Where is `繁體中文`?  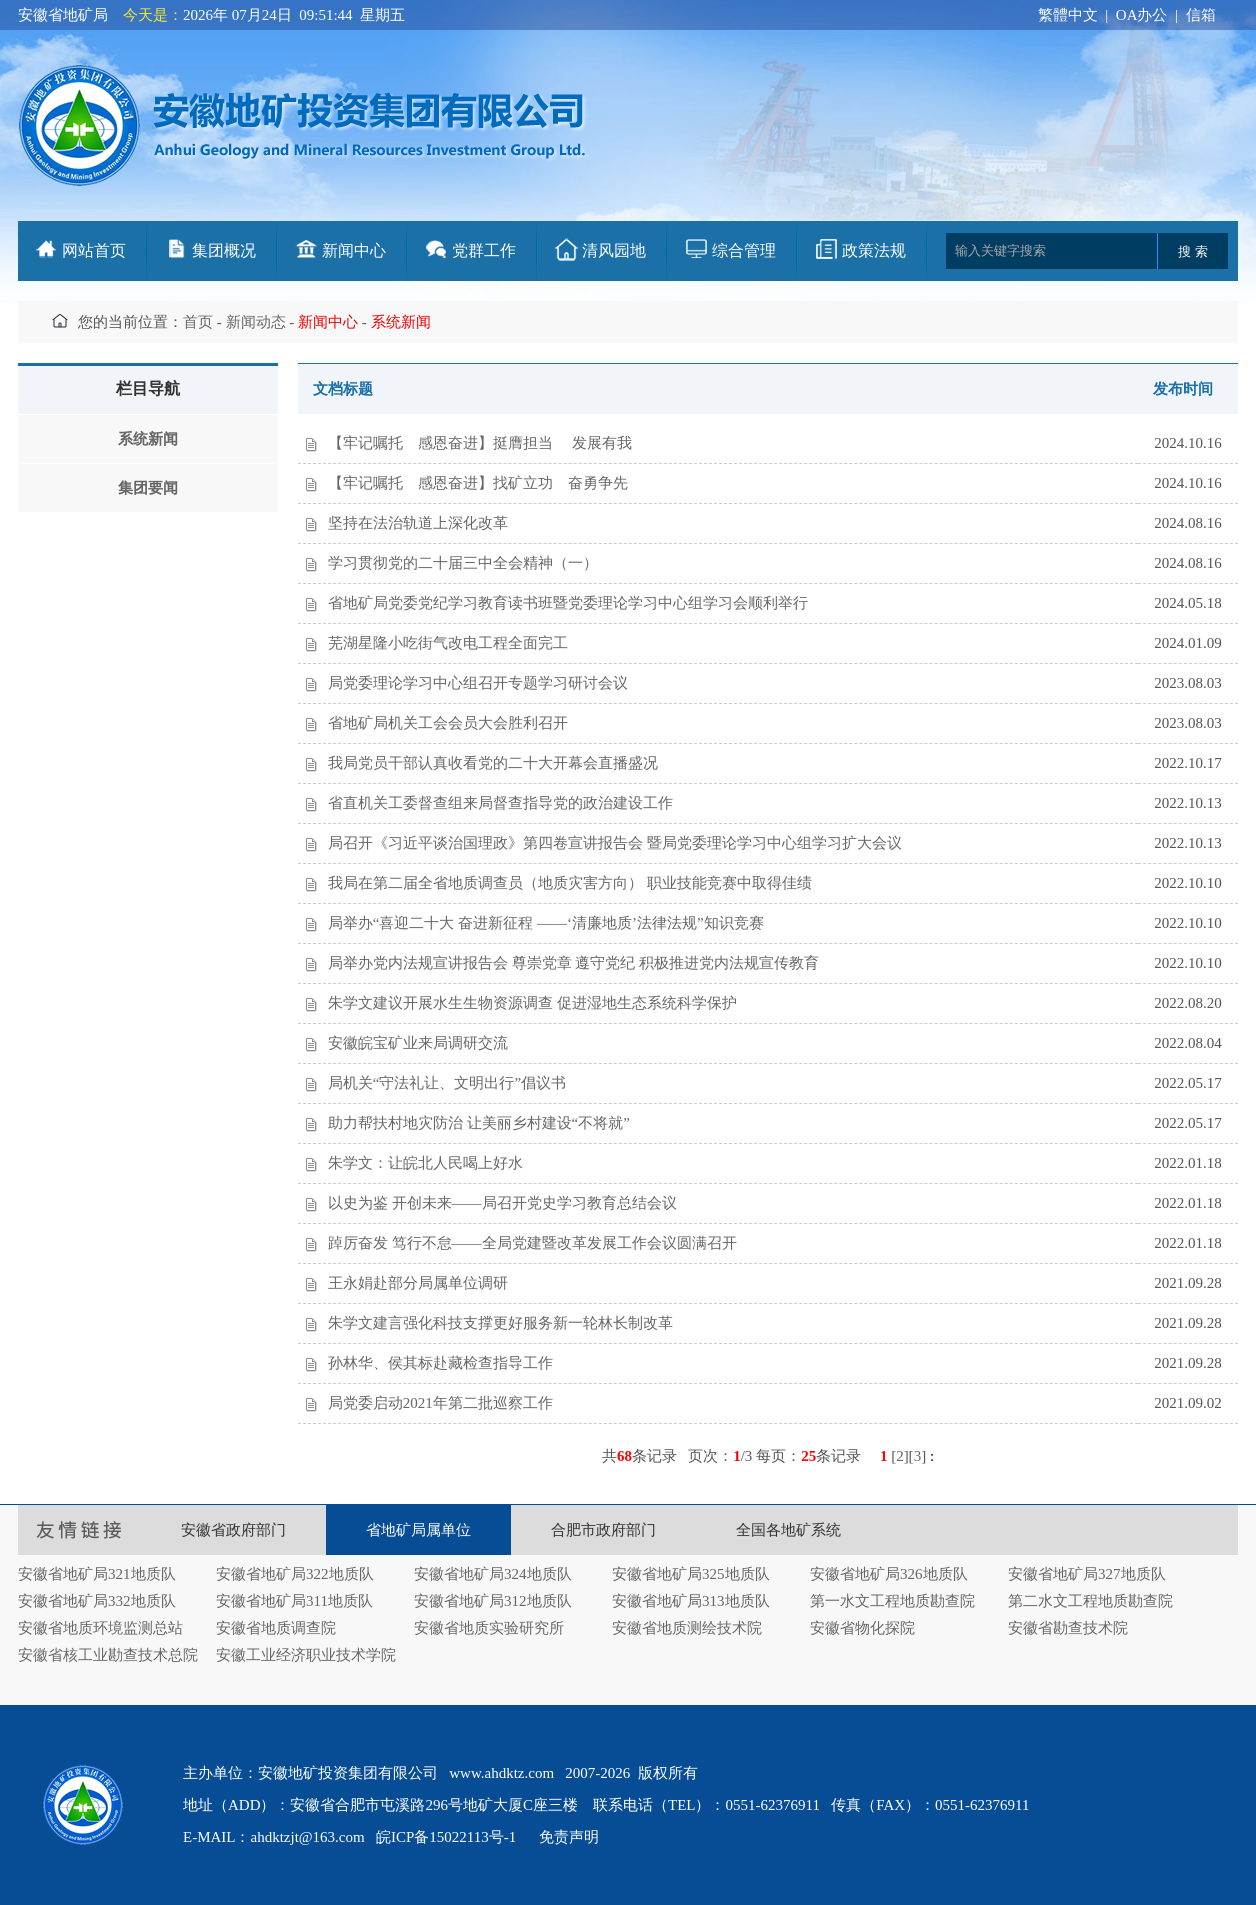
繁體中文 is located at coordinates (1068, 15).